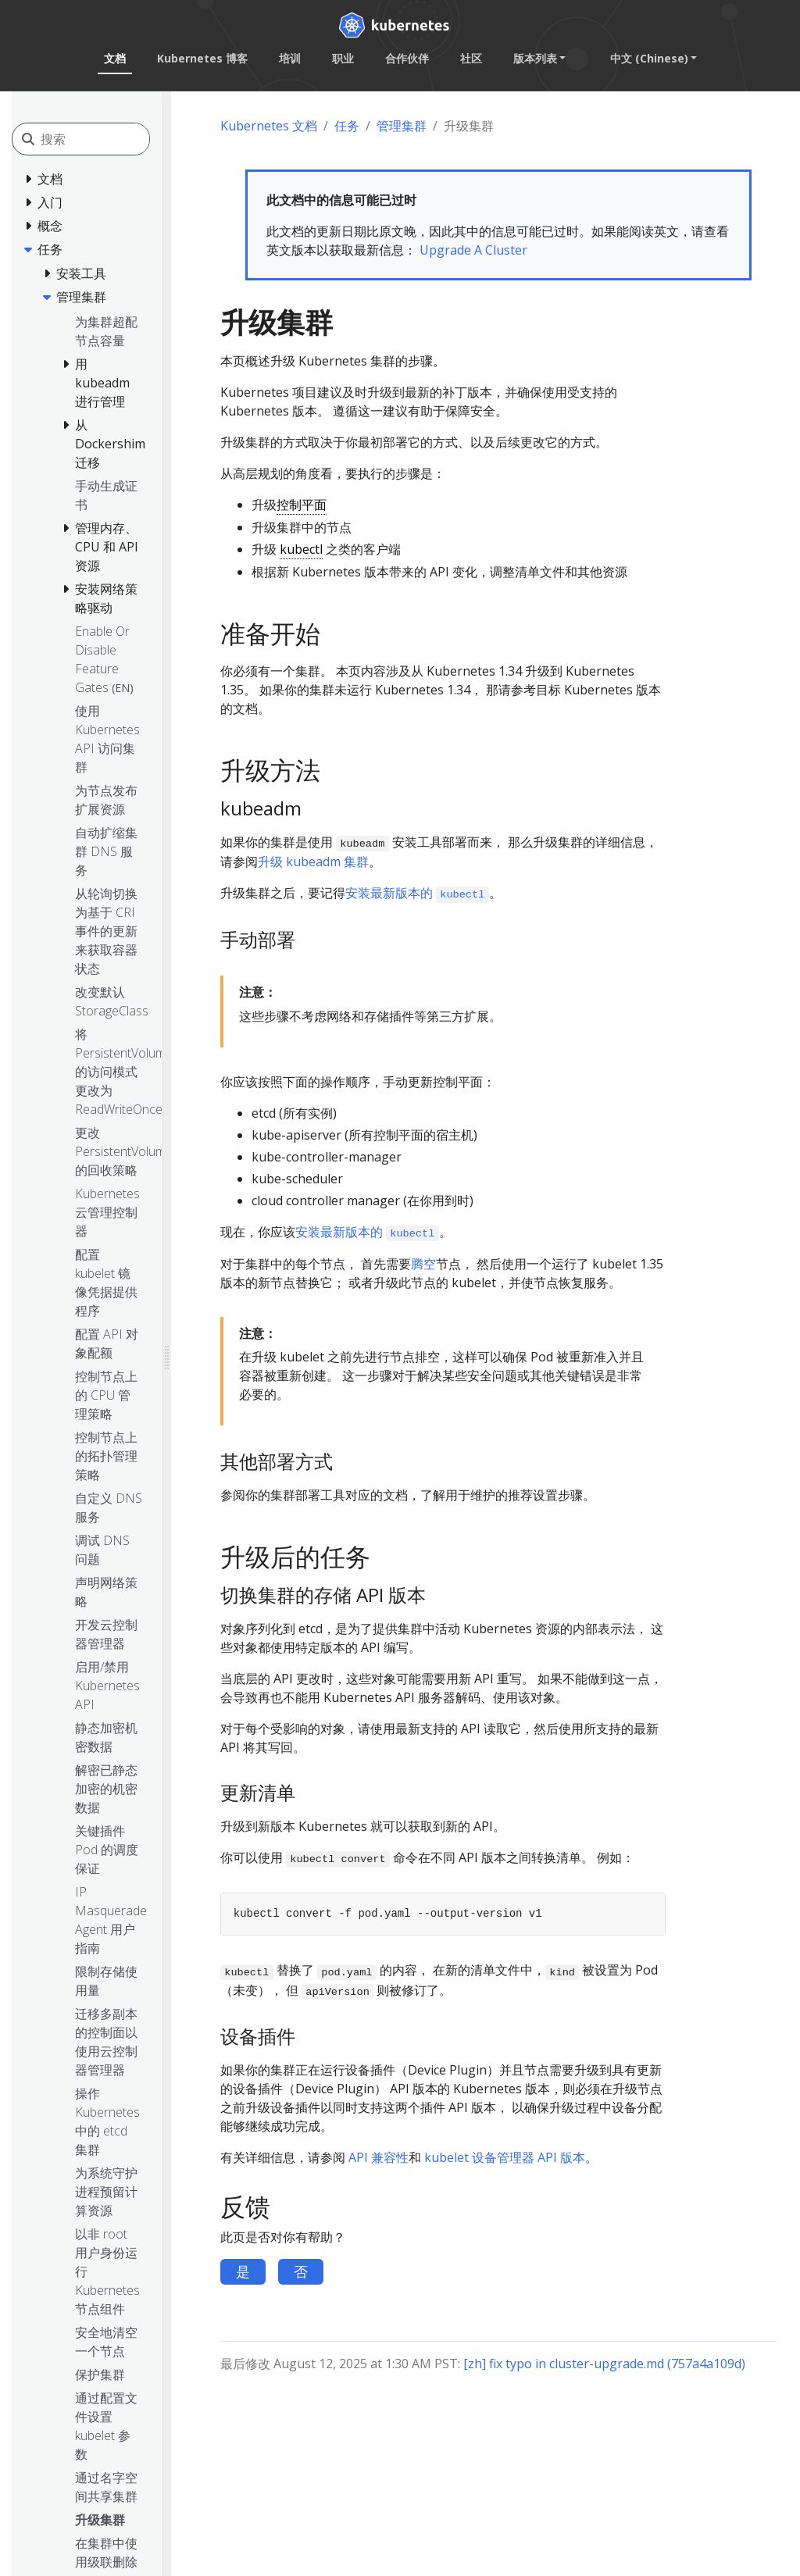 This screenshot has width=800, height=2576. What do you see at coordinates (378, 2157) in the screenshot?
I see `API 兼容性` at bounding box center [378, 2157].